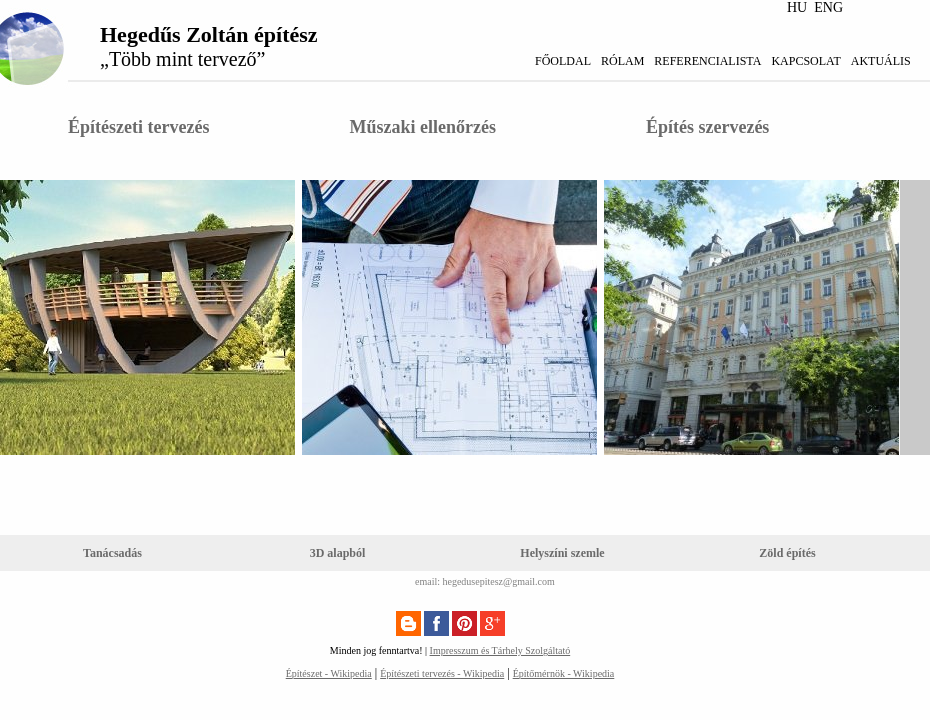 Image resolution: width=930 pixels, height=720 pixels. Describe the element at coordinates (797, 7) in the screenshot. I see `HU` at that location.